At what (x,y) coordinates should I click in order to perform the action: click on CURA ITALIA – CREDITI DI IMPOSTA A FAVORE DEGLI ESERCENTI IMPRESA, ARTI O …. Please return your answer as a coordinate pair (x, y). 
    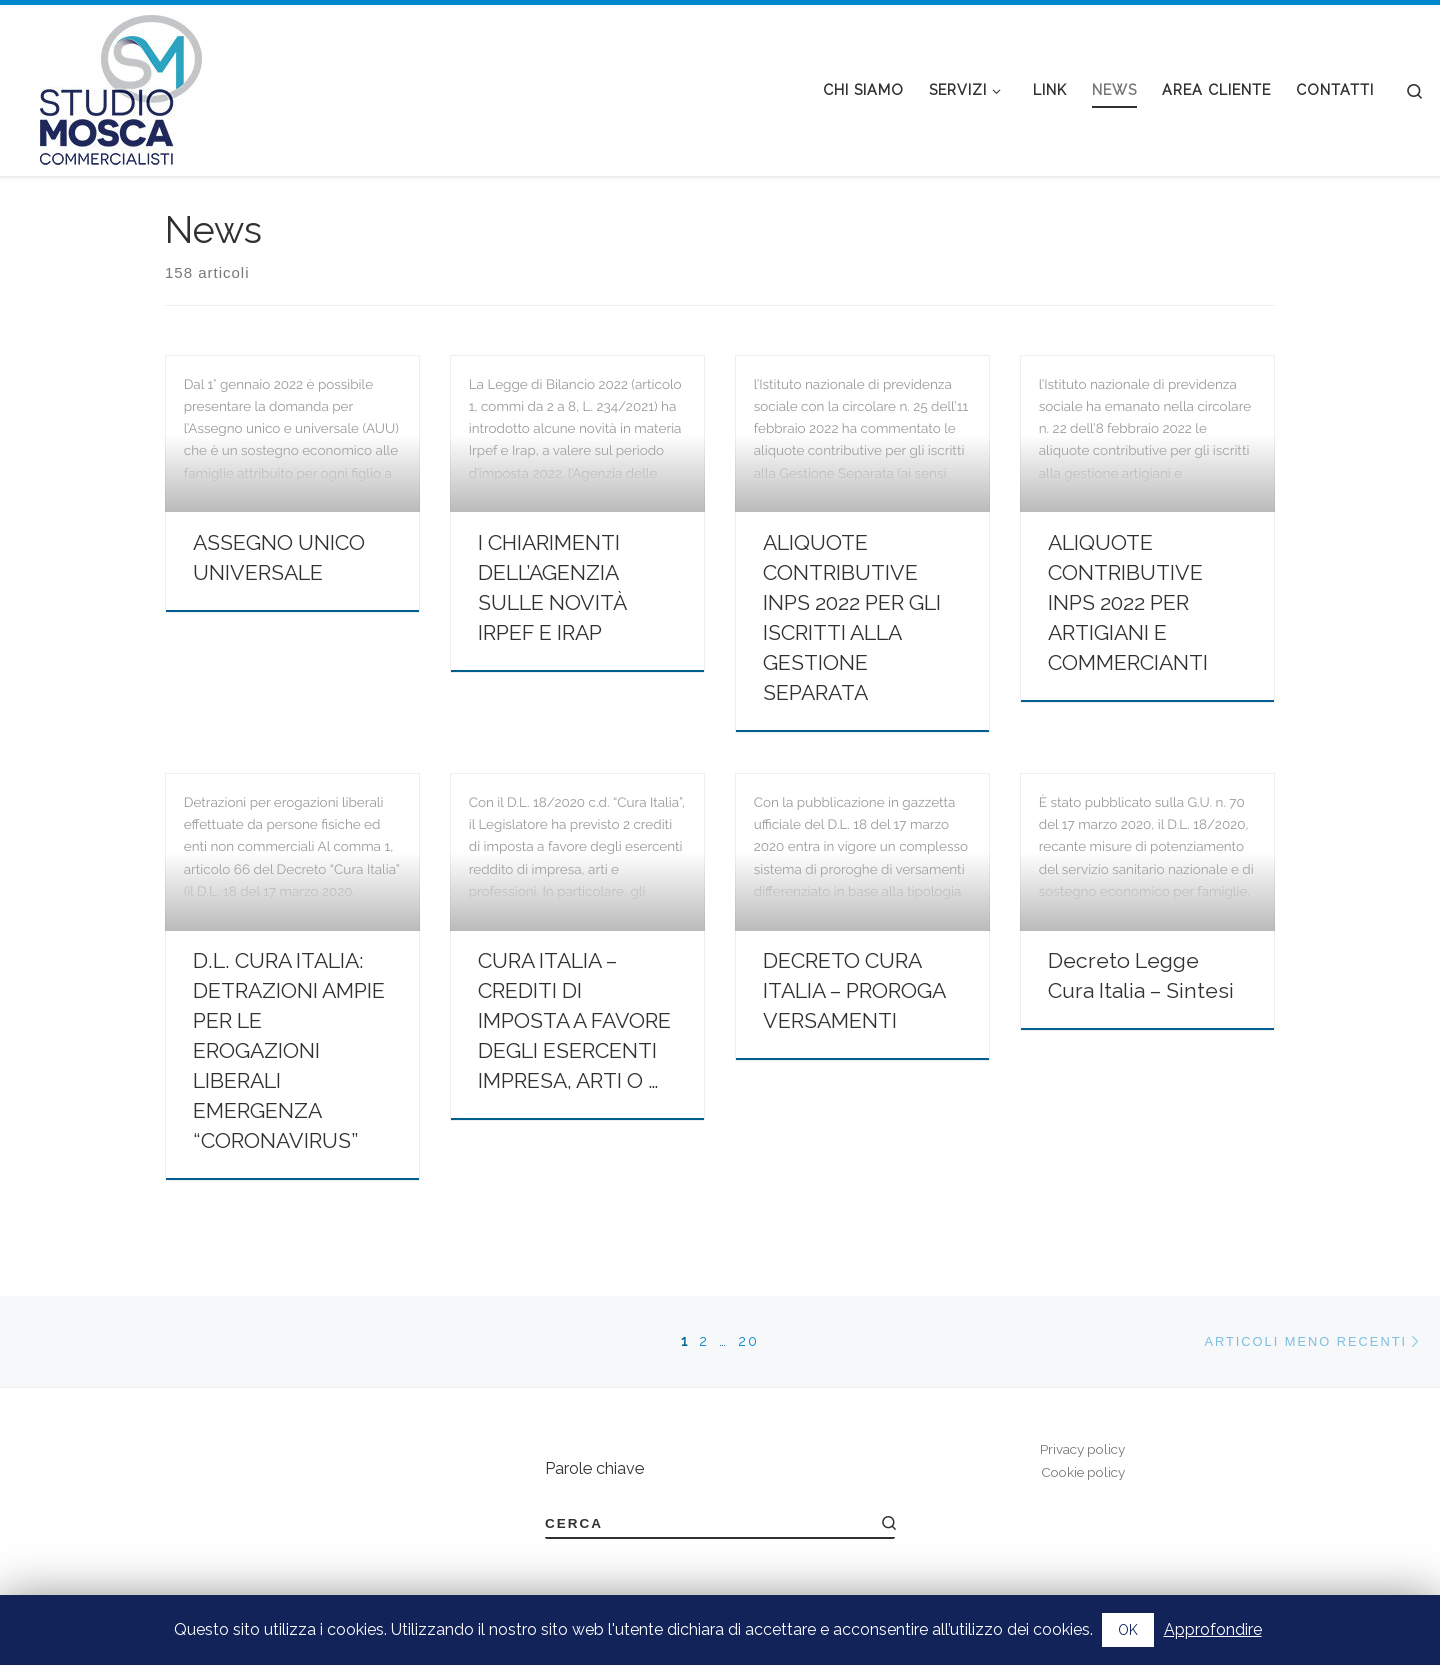
    Looking at the image, I should click on (574, 1020).